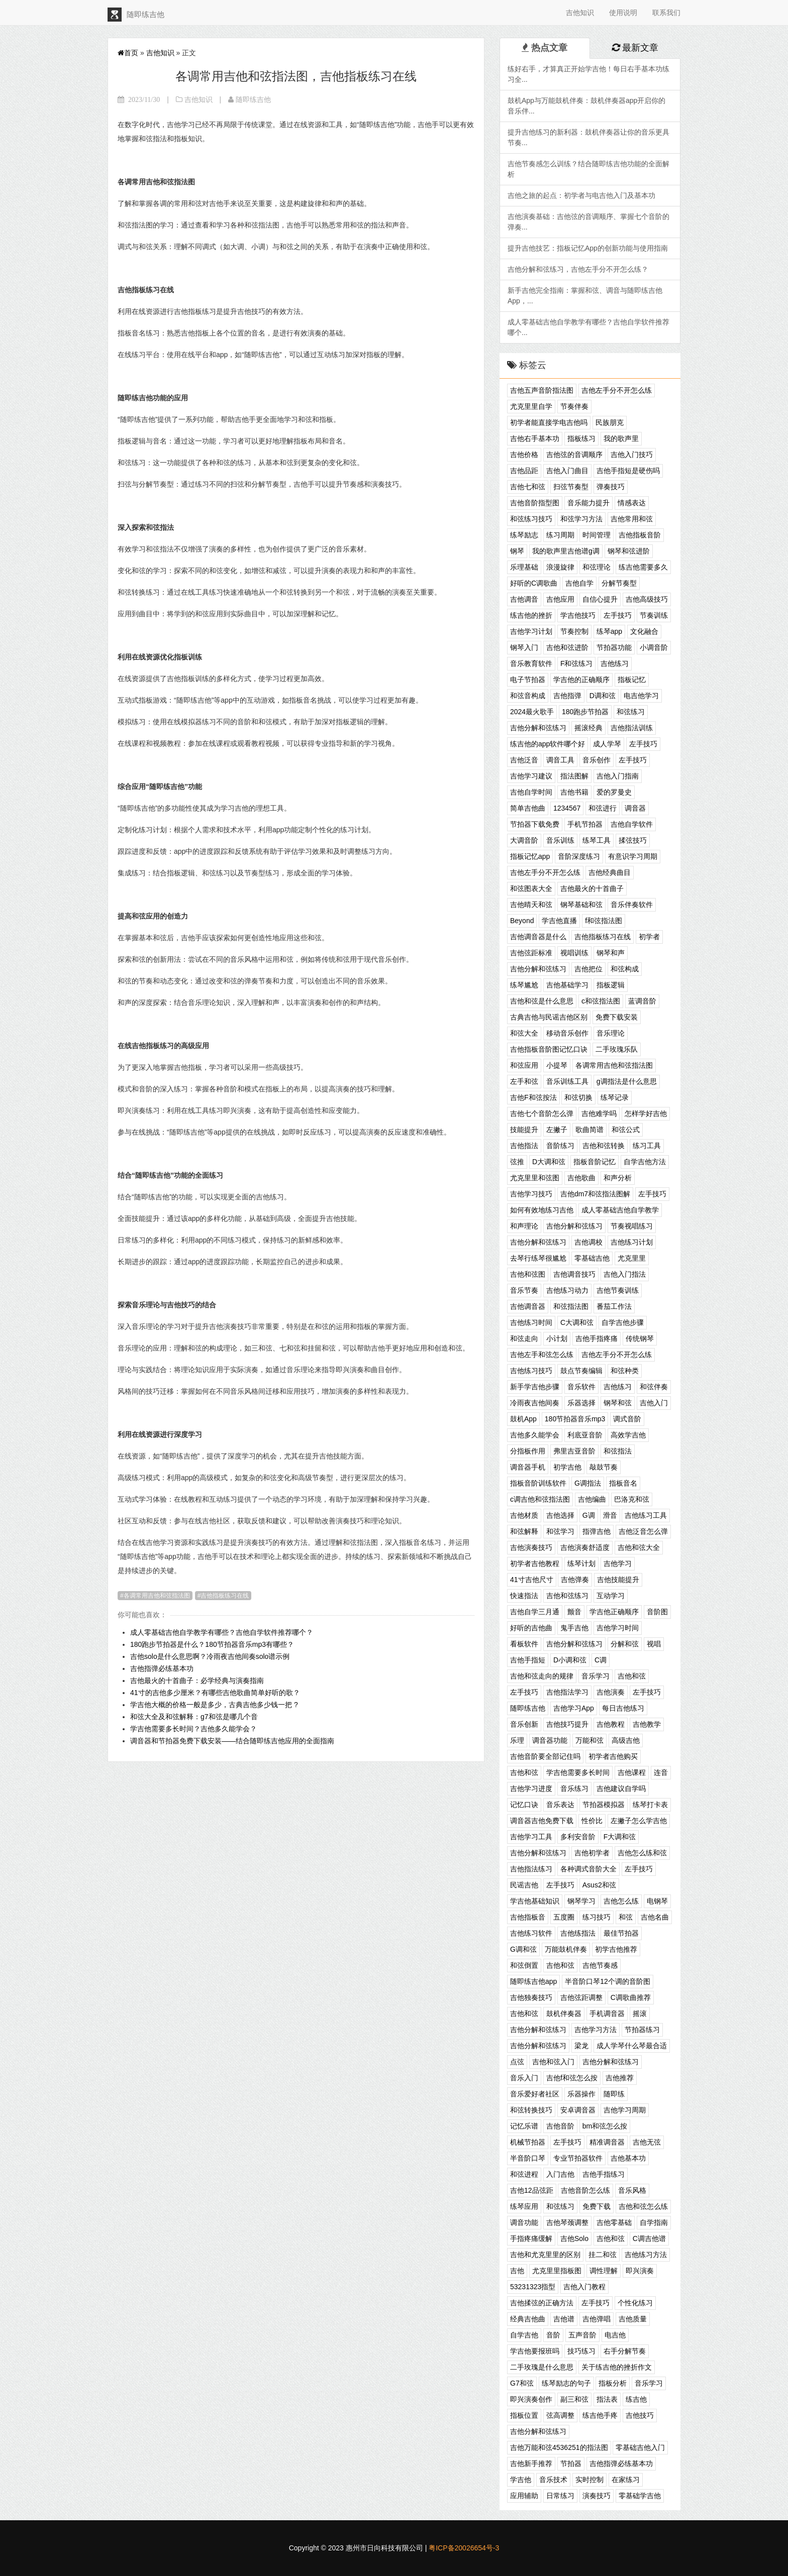 The height and width of the screenshot is (2576, 788). What do you see at coordinates (636, 2399) in the screenshot?
I see `练吉他` at bounding box center [636, 2399].